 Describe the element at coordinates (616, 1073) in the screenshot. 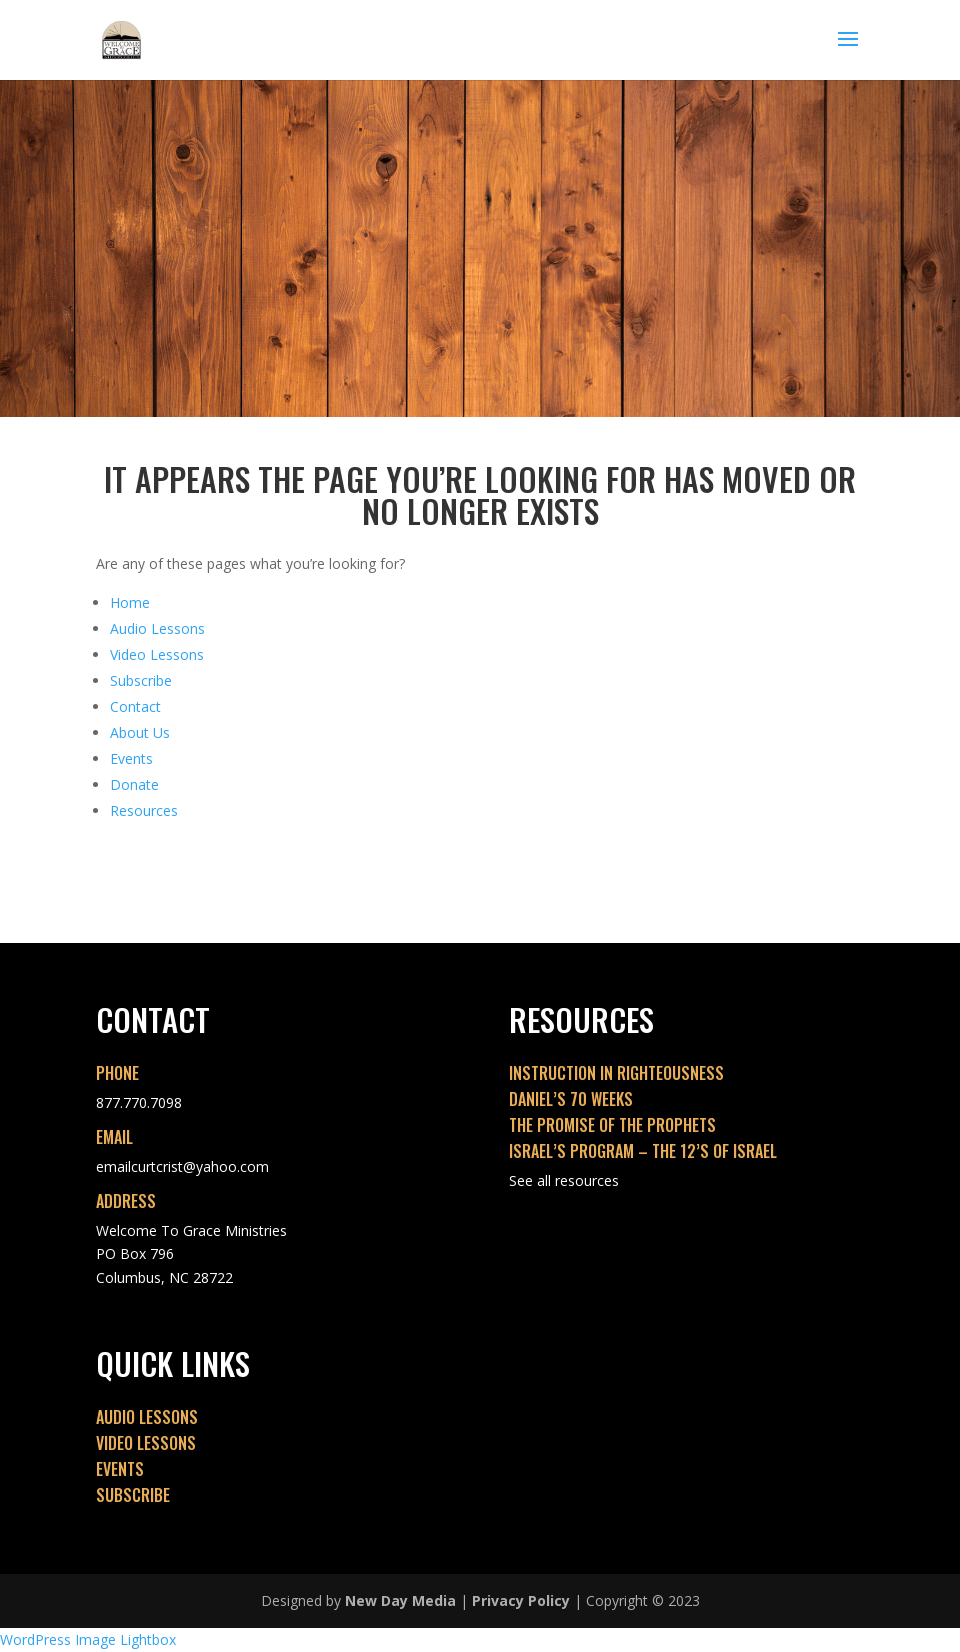

I see `INSTRUCTION IN RIGHTEOUSNESS` at that location.